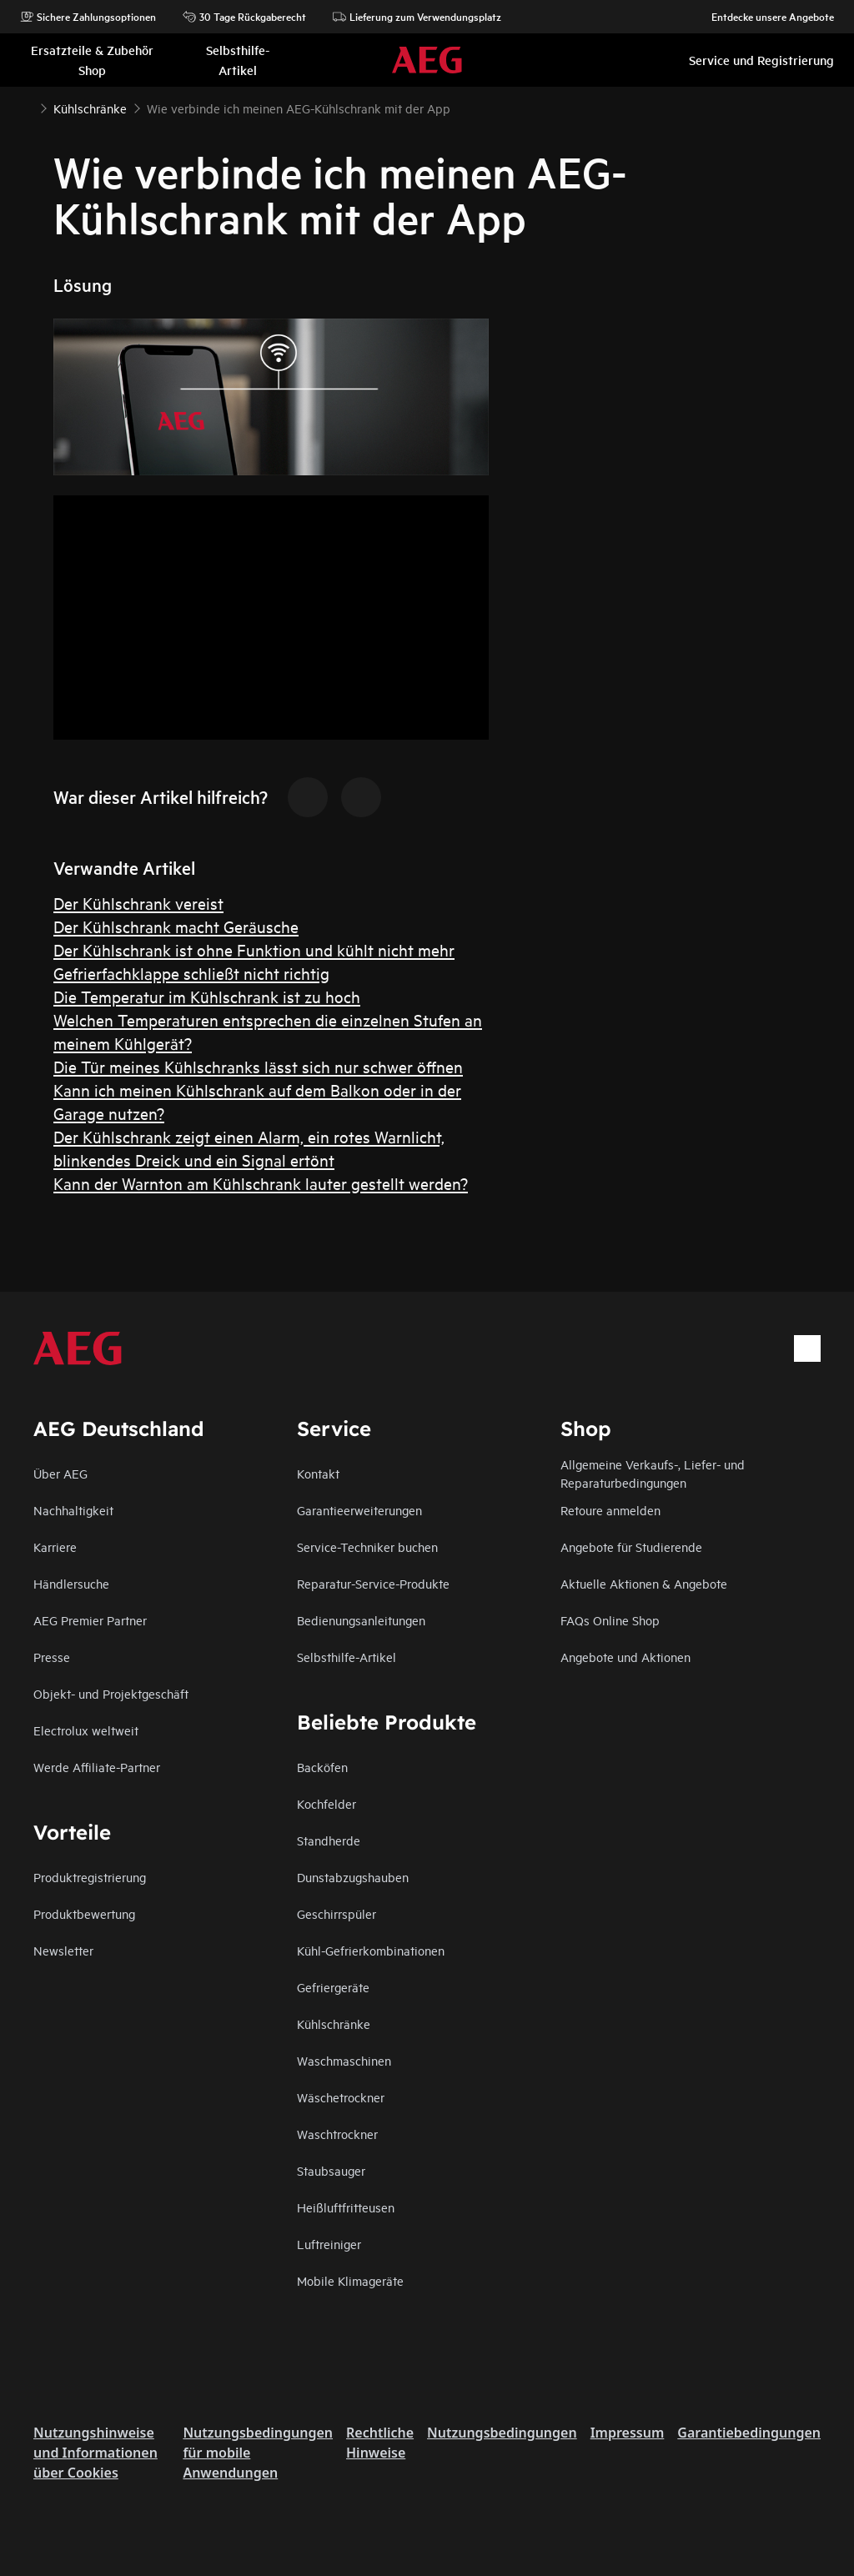  Describe the element at coordinates (63, 1950) in the screenshot. I see `Newsletter` at that location.